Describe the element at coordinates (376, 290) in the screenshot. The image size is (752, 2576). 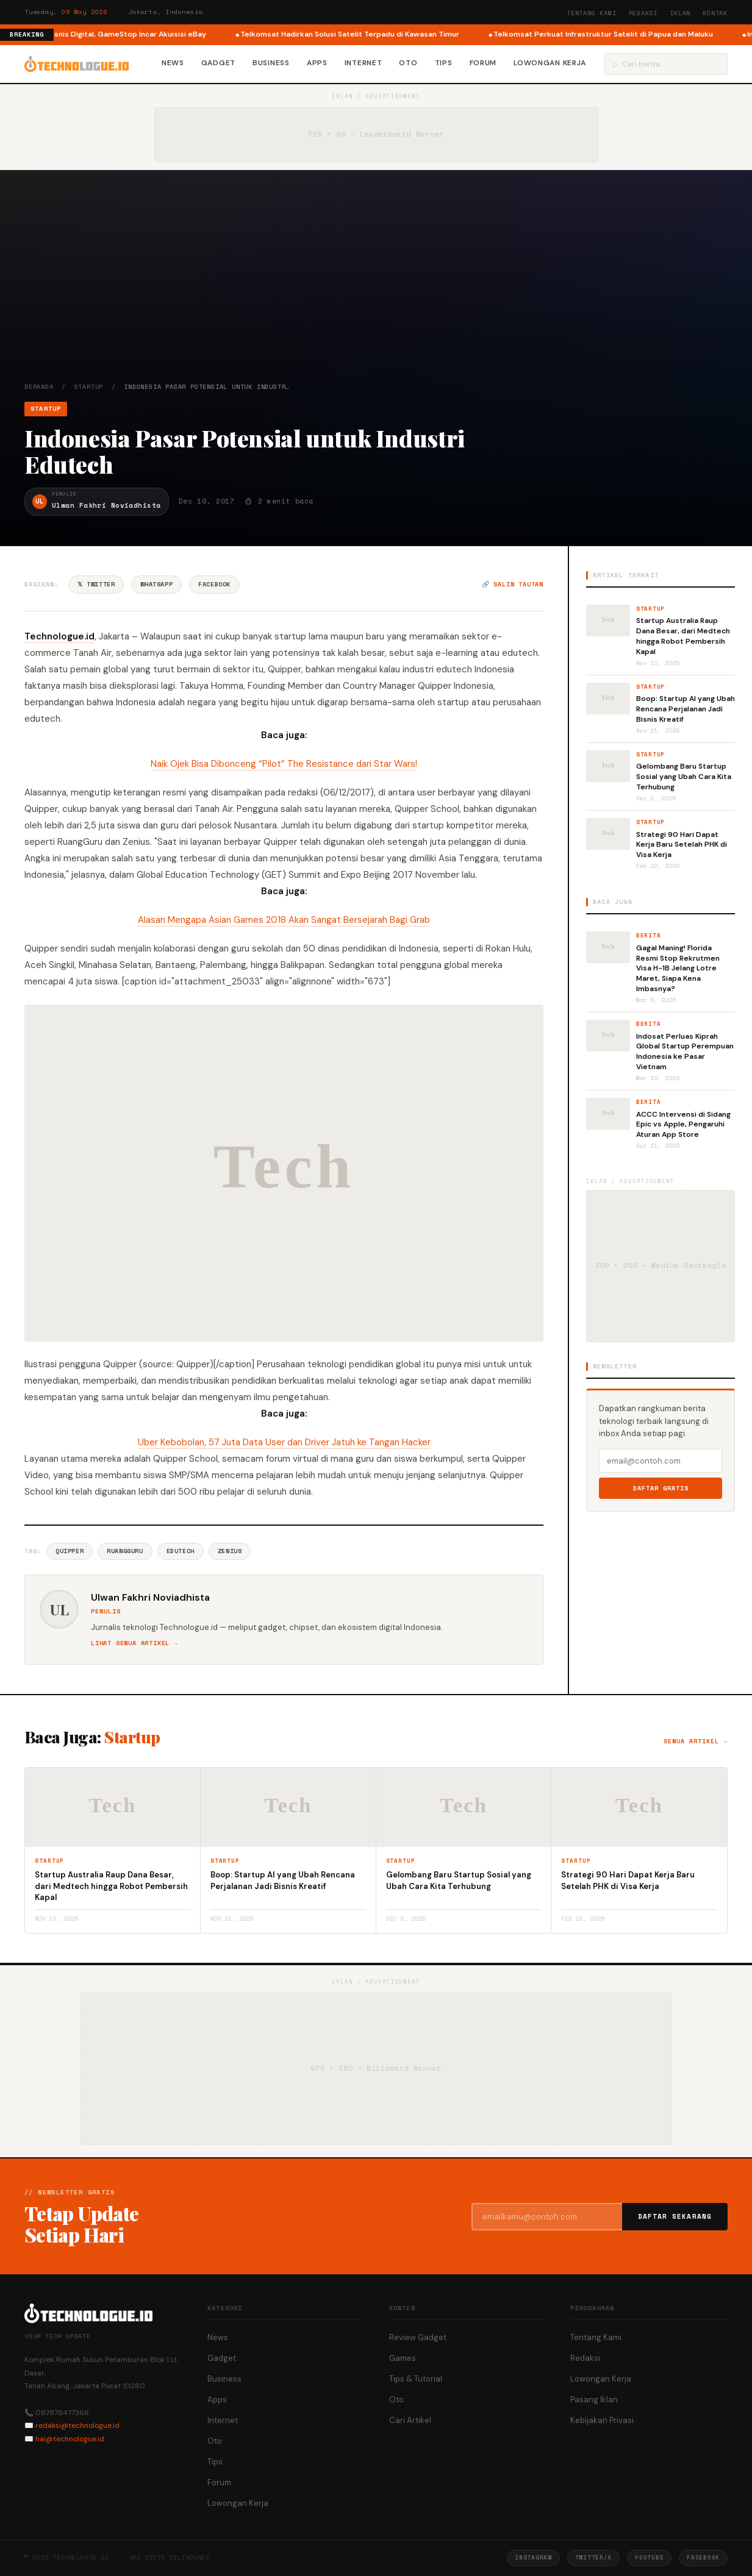
I see `[Advertisement]` at that location.